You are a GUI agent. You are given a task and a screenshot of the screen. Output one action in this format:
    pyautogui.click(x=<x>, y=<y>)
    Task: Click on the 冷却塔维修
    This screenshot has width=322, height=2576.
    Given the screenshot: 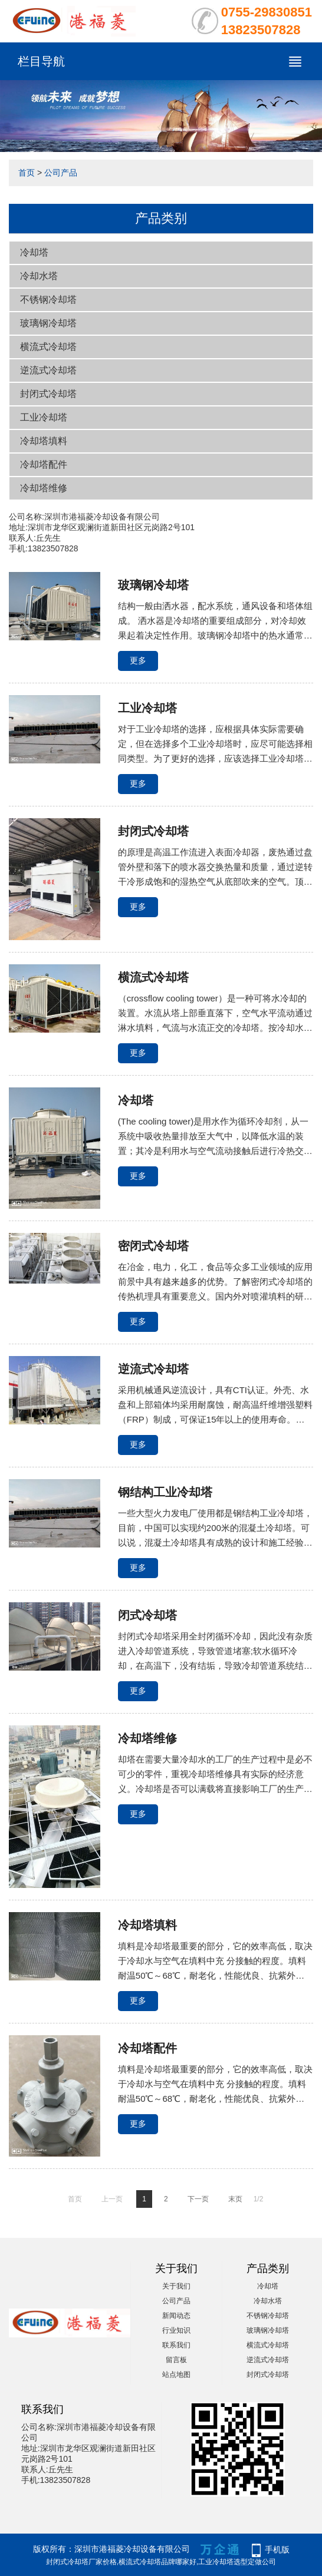 What is the action you would take?
    pyautogui.click(x=43, y=488)
    